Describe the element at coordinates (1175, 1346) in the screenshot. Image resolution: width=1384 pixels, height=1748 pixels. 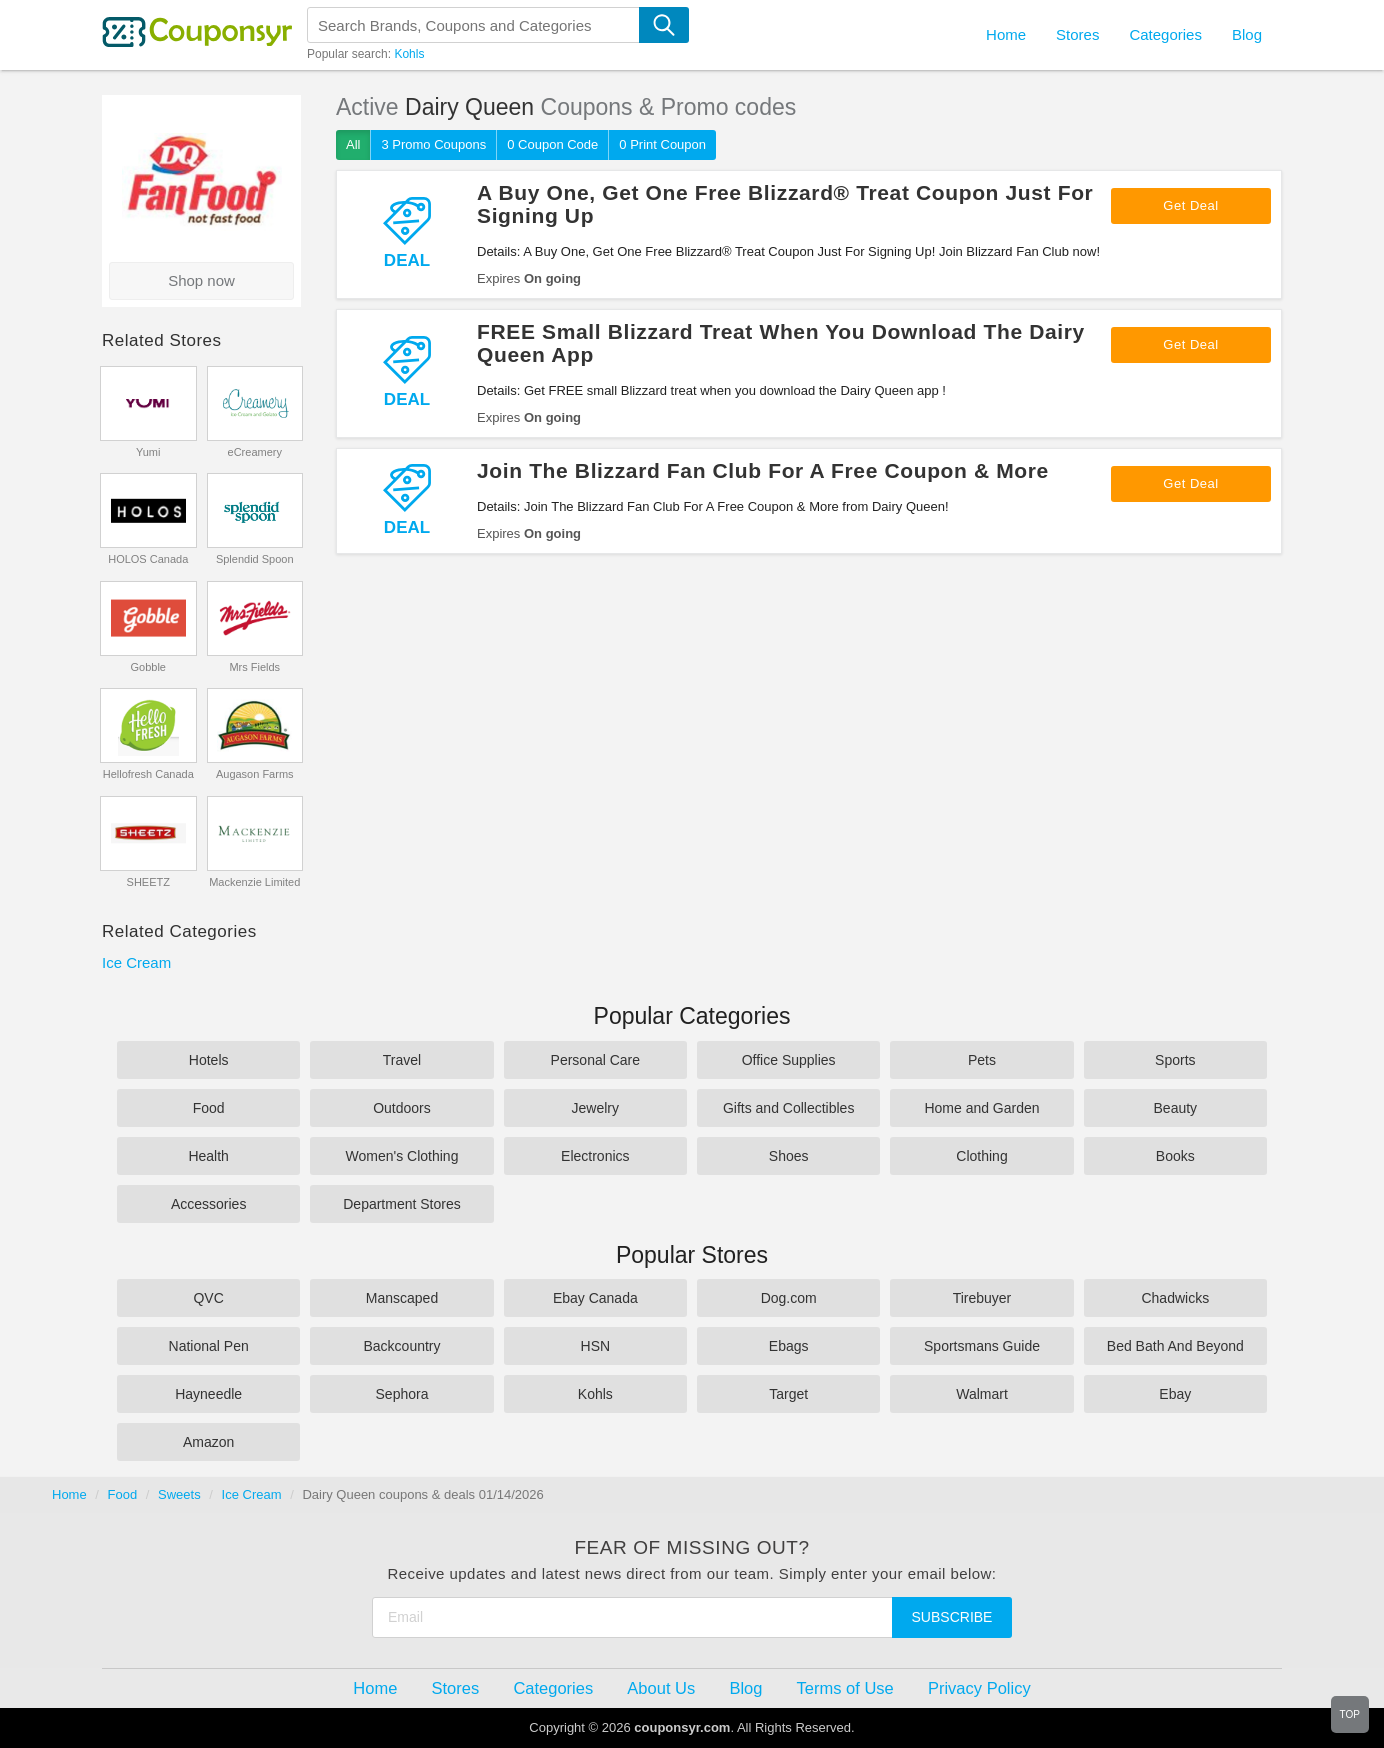
I see `Bed Bath And Beyond` at that location.